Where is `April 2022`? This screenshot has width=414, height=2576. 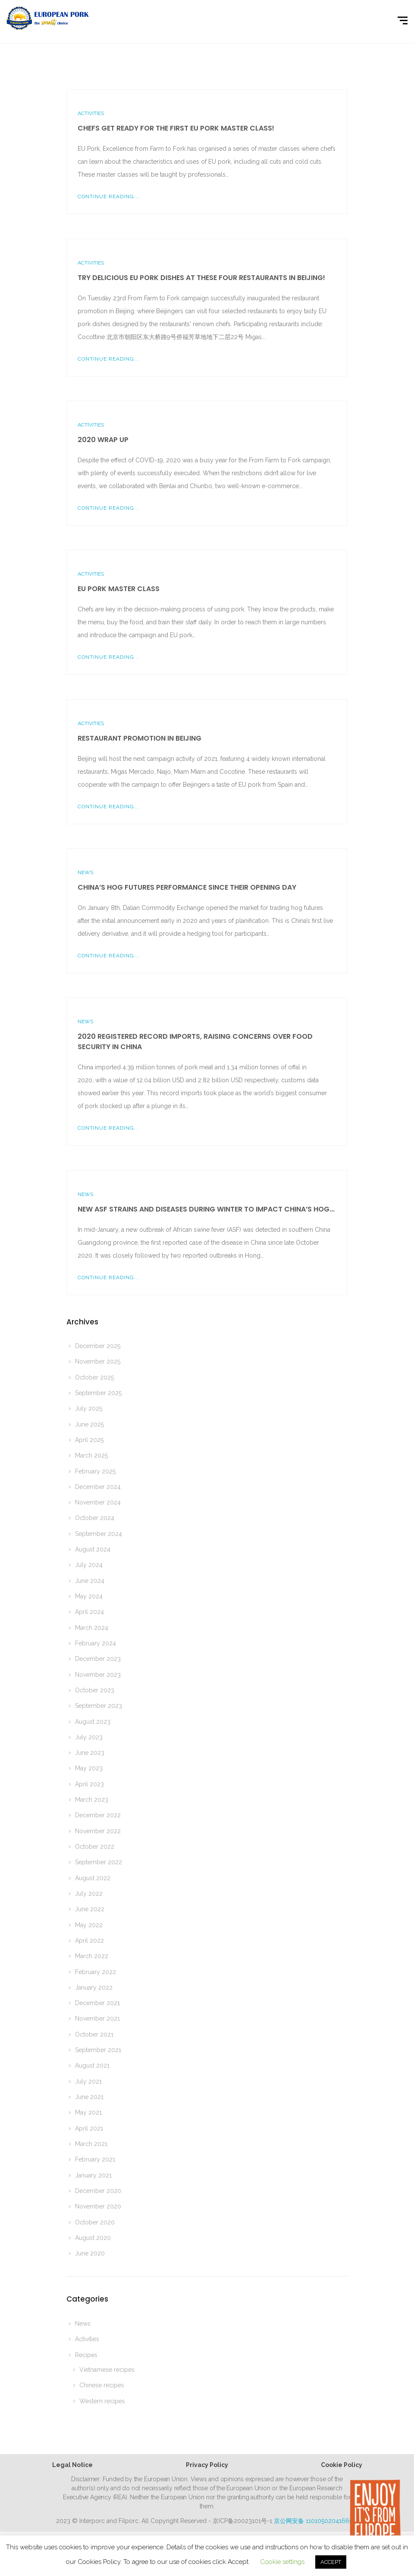
April 2022 is located at coordinates (89, 1940).